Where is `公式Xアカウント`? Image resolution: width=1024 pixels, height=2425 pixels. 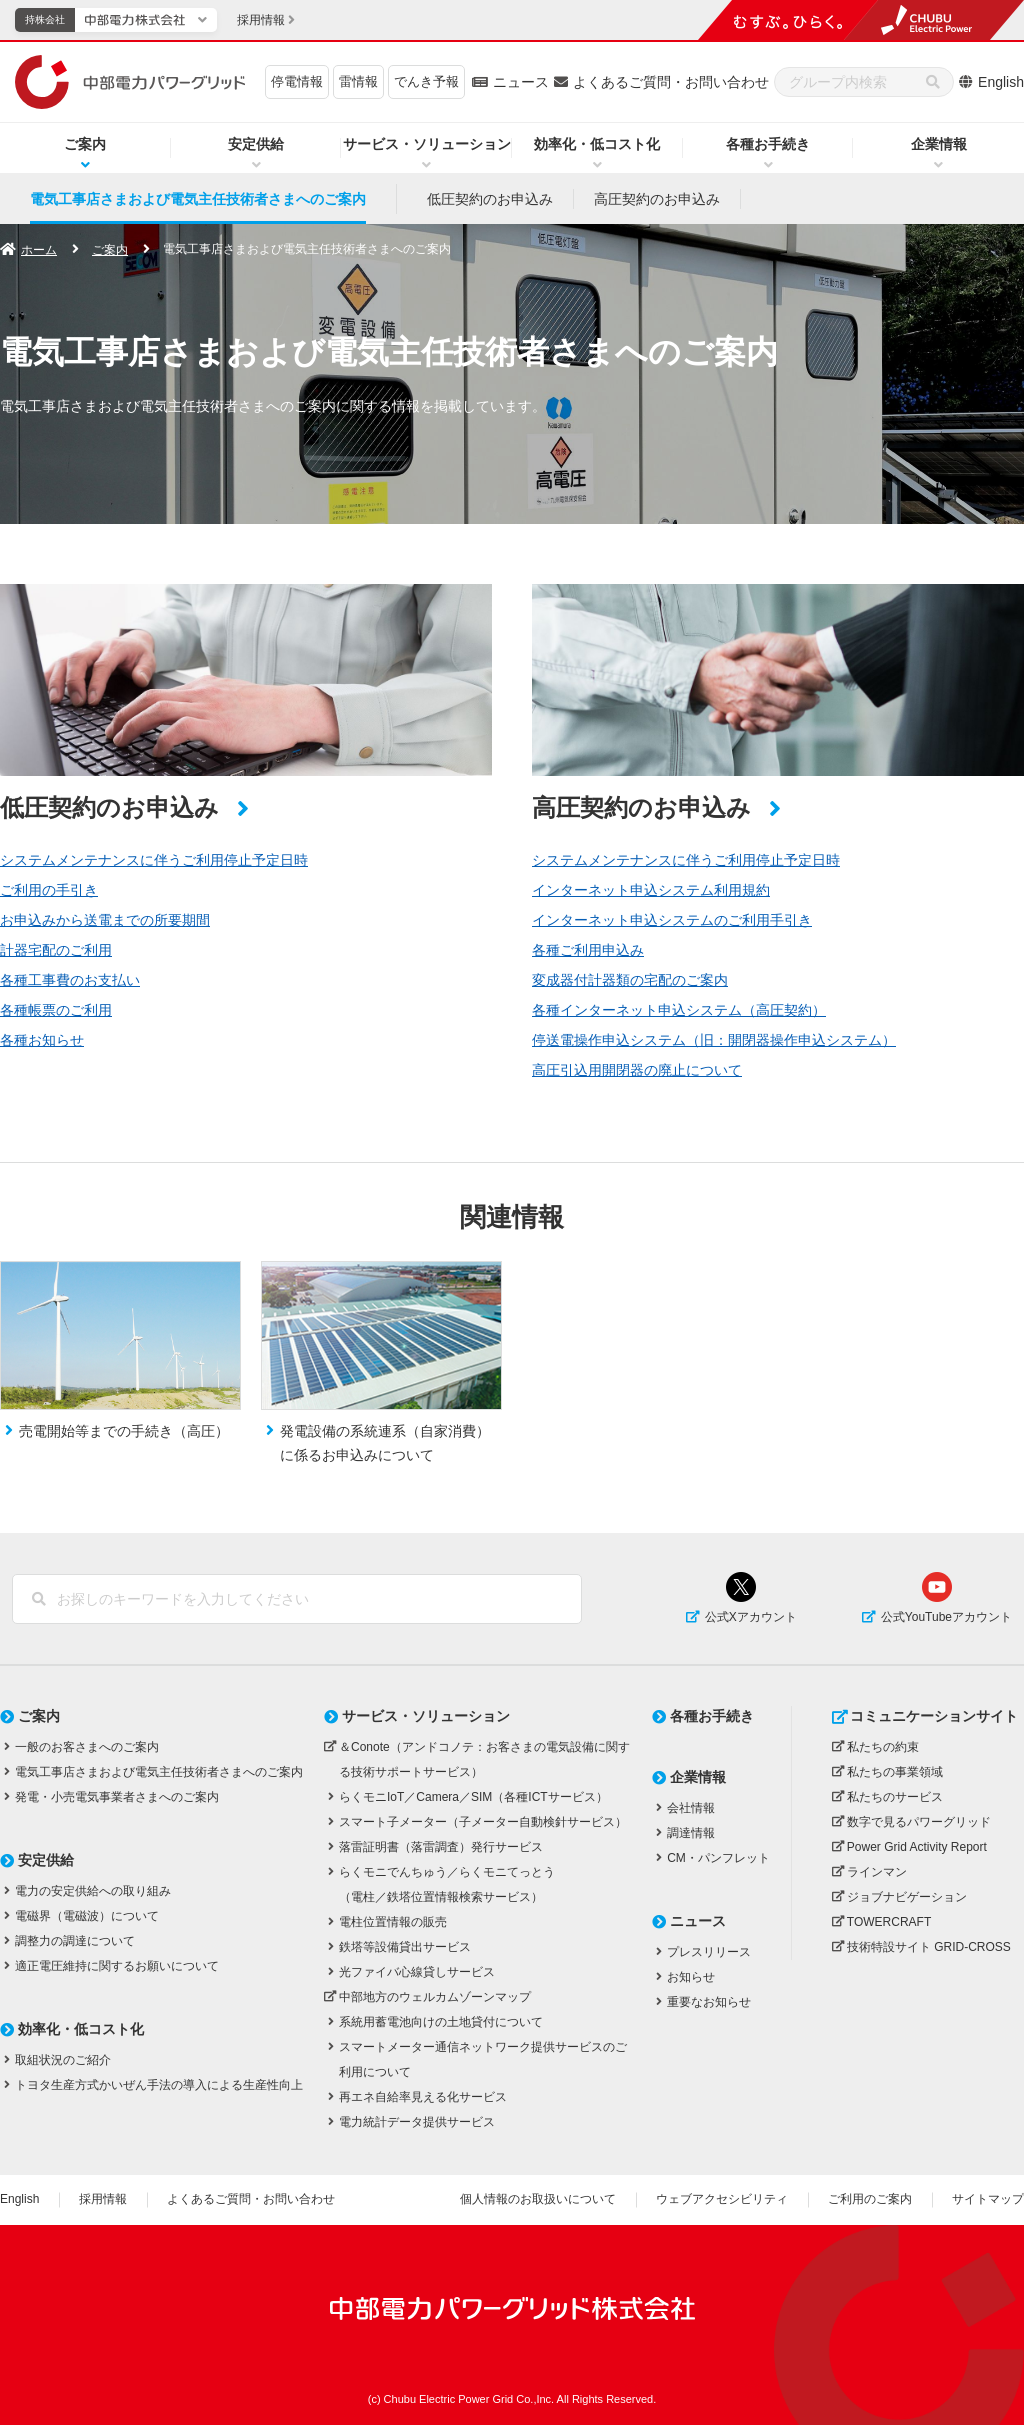
公式Xアカウント is located at coordinates (751, 1617).